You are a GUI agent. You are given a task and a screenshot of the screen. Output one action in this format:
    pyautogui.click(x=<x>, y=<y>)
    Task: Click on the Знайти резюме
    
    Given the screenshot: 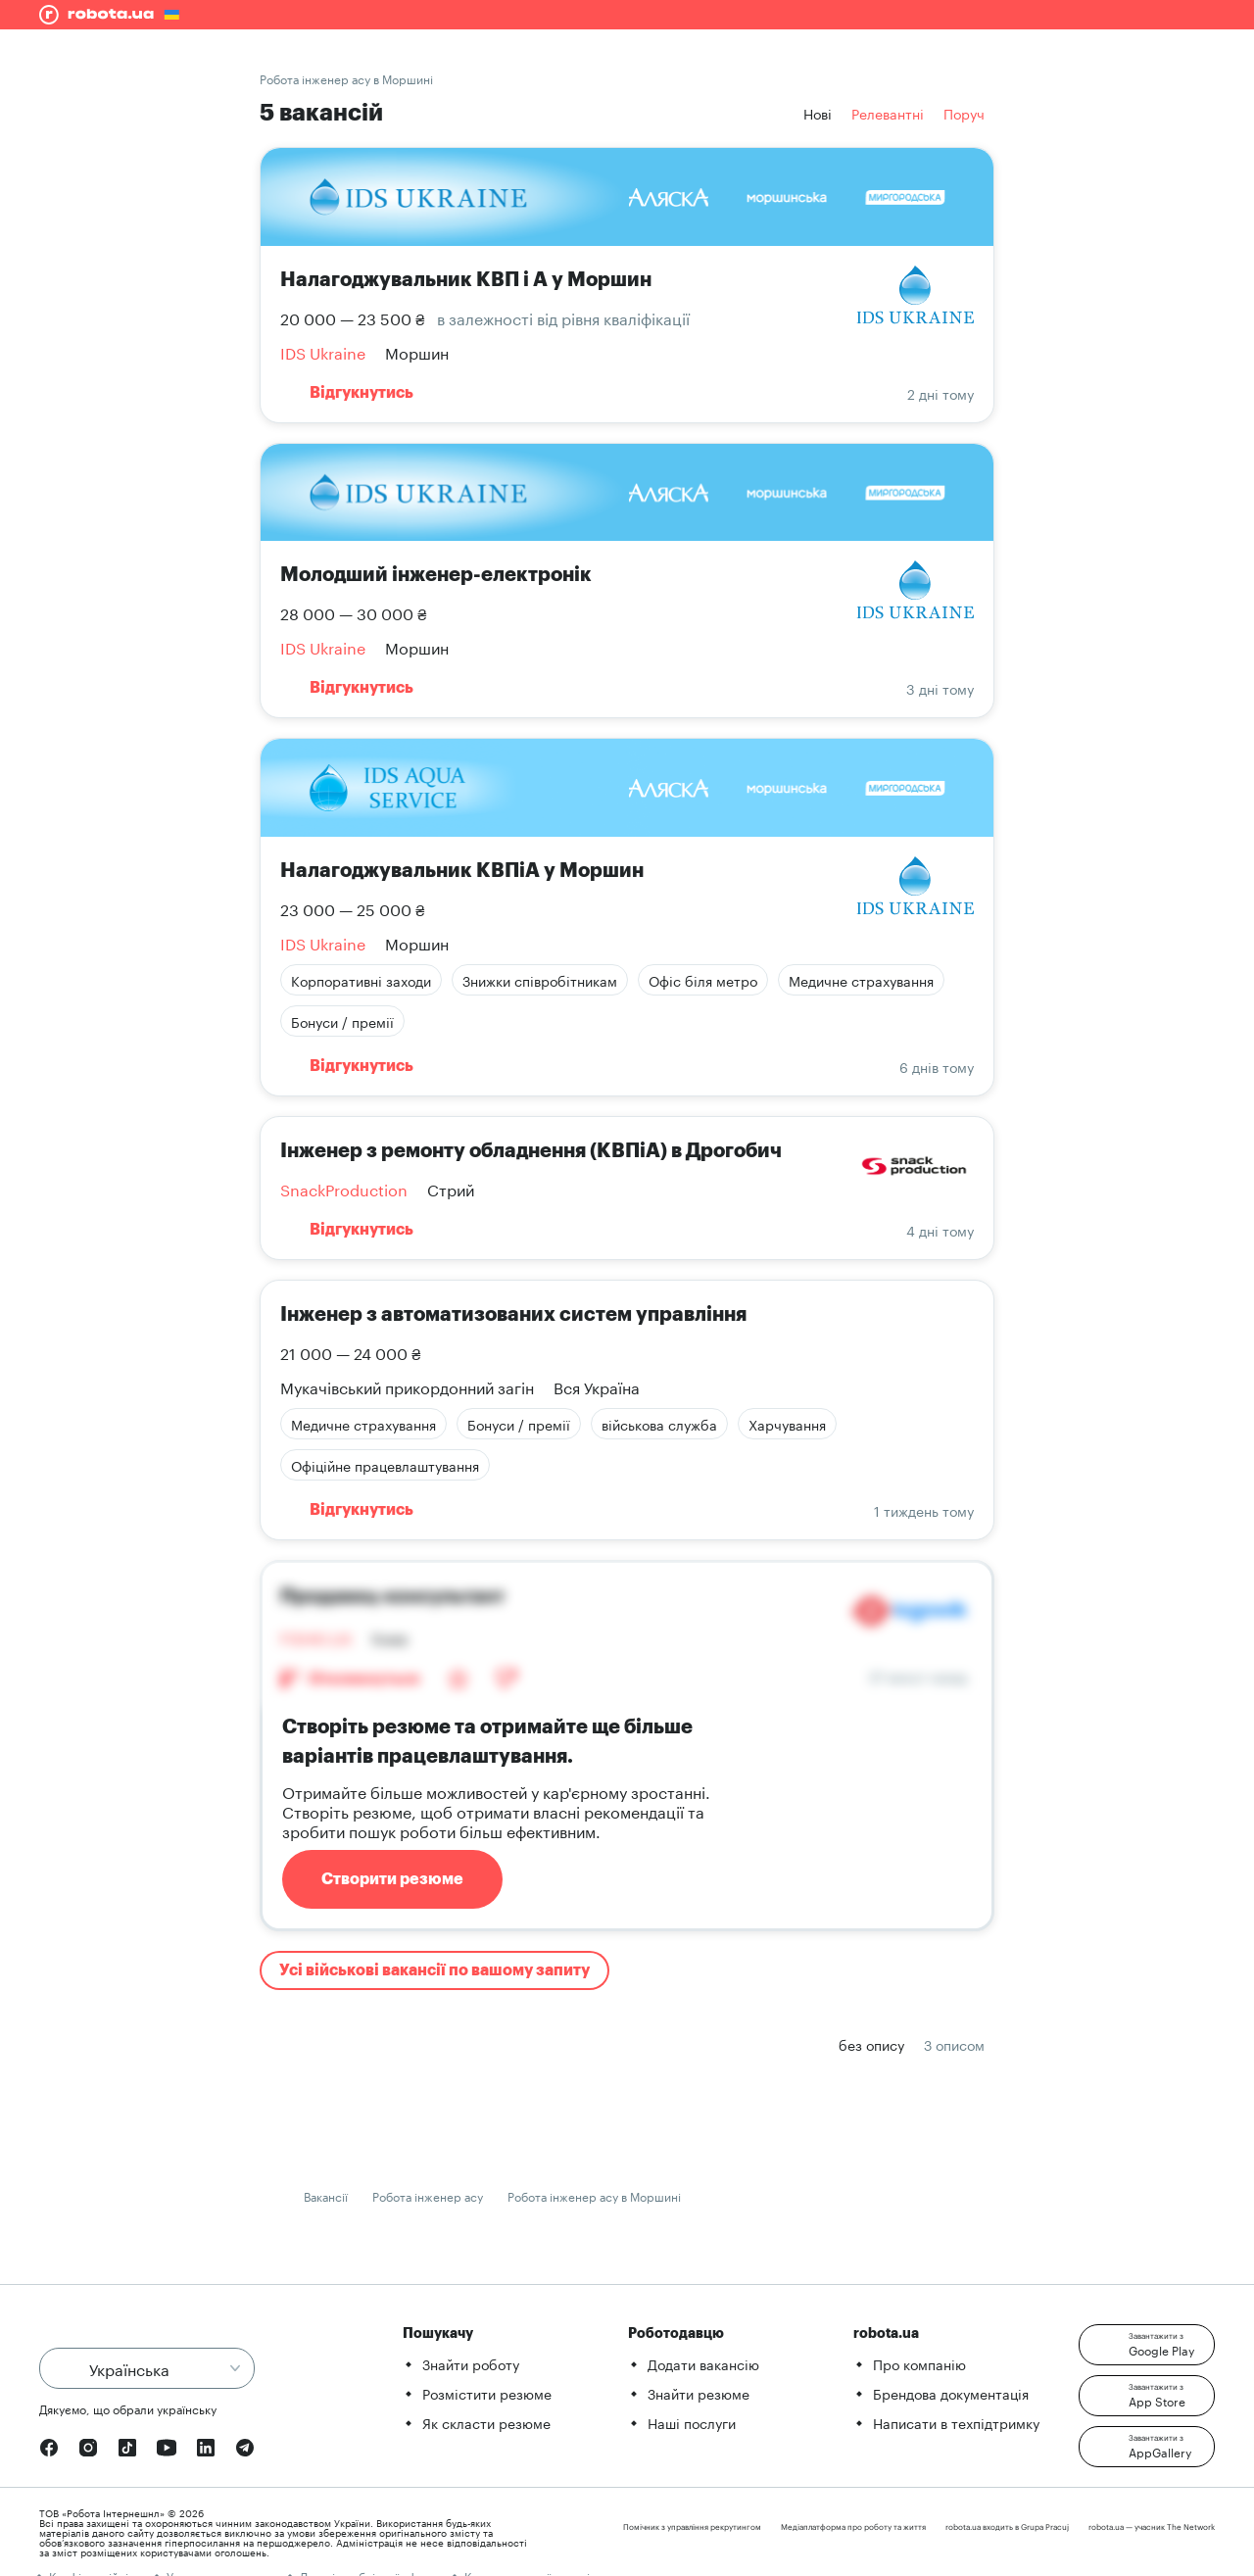 What is the action you would take?
    pyautogui.click(x=698, y=2393)
    